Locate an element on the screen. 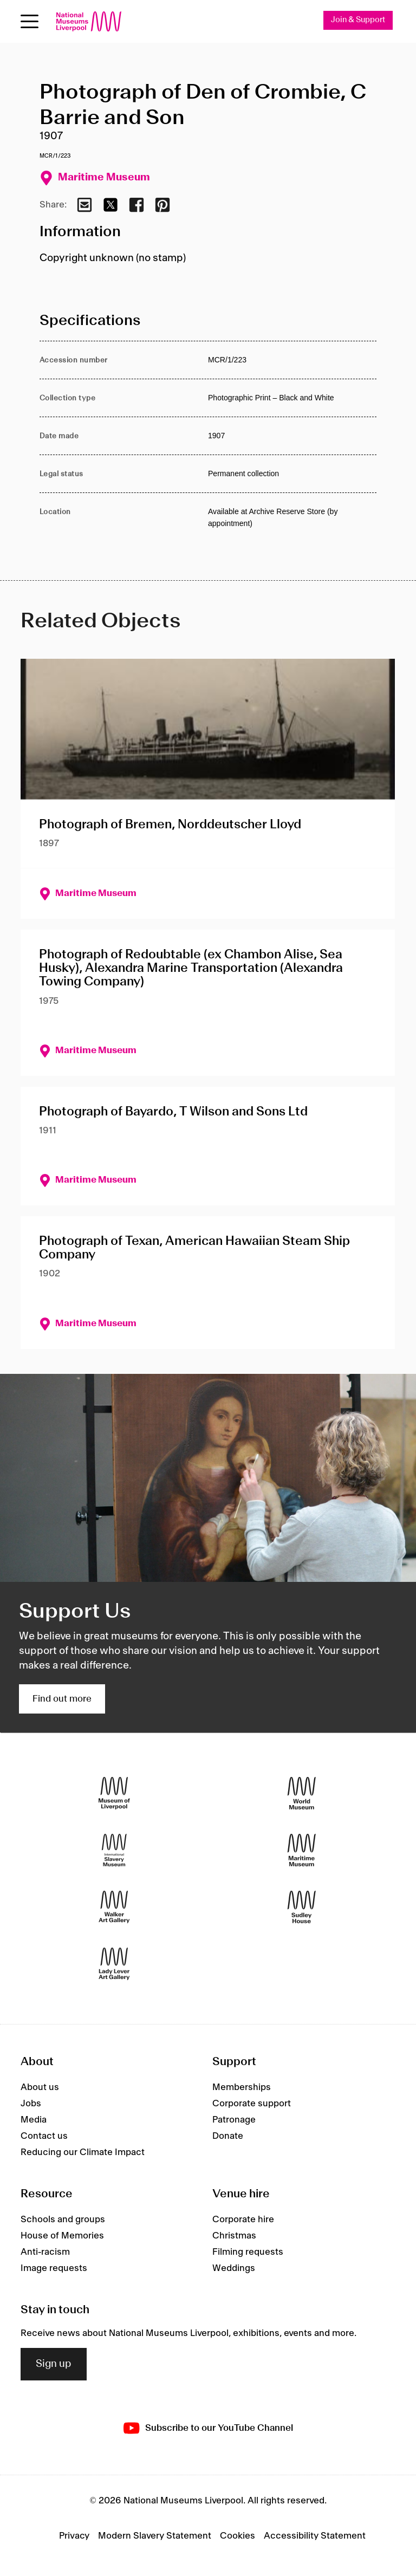  Accessibility Statement is located at coordinates (315, 2536).